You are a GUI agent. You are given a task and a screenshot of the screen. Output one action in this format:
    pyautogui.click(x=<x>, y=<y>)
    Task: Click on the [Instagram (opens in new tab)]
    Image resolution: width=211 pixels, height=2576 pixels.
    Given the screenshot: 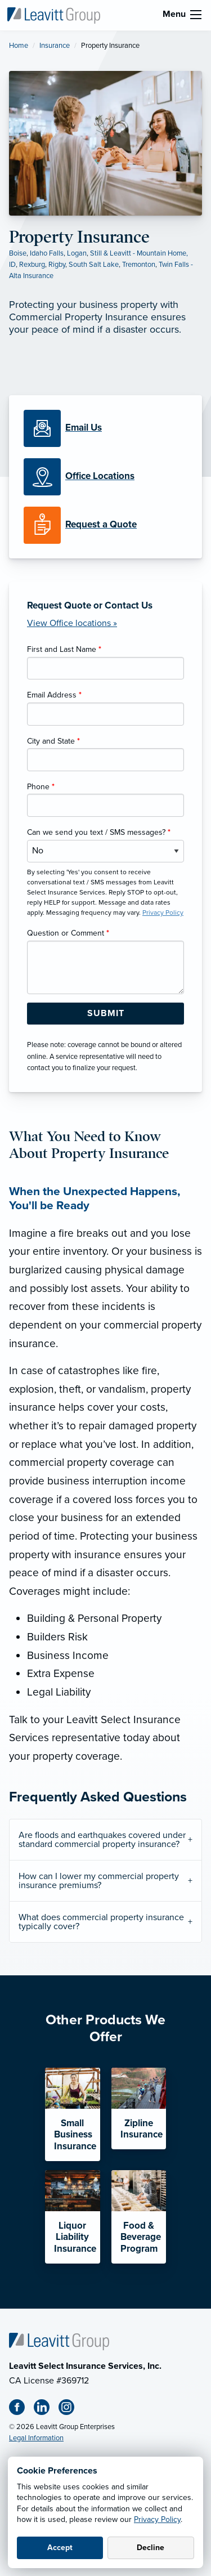 What is the action you would take?
    pyautogui.click(x=71, y=2409)
    